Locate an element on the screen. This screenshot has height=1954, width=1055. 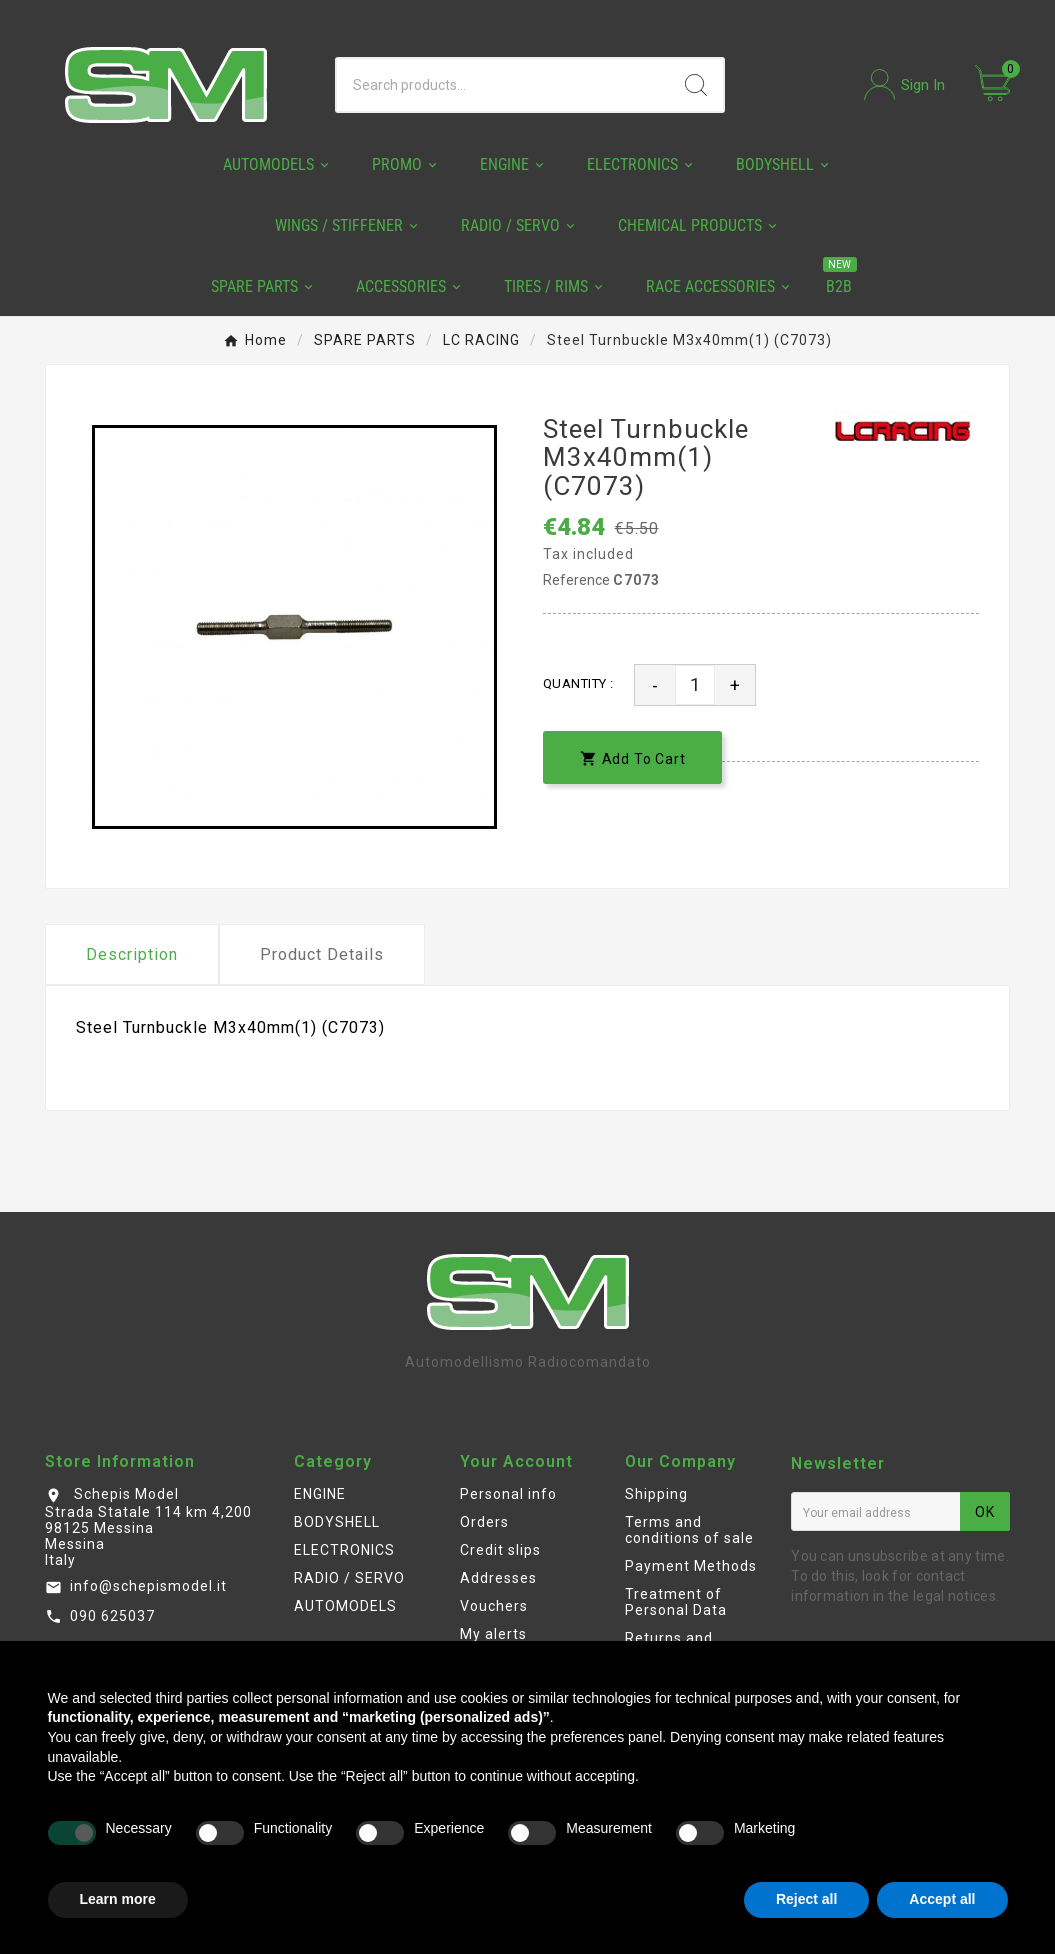
[User Icon] is located at coordinates (904, 84).